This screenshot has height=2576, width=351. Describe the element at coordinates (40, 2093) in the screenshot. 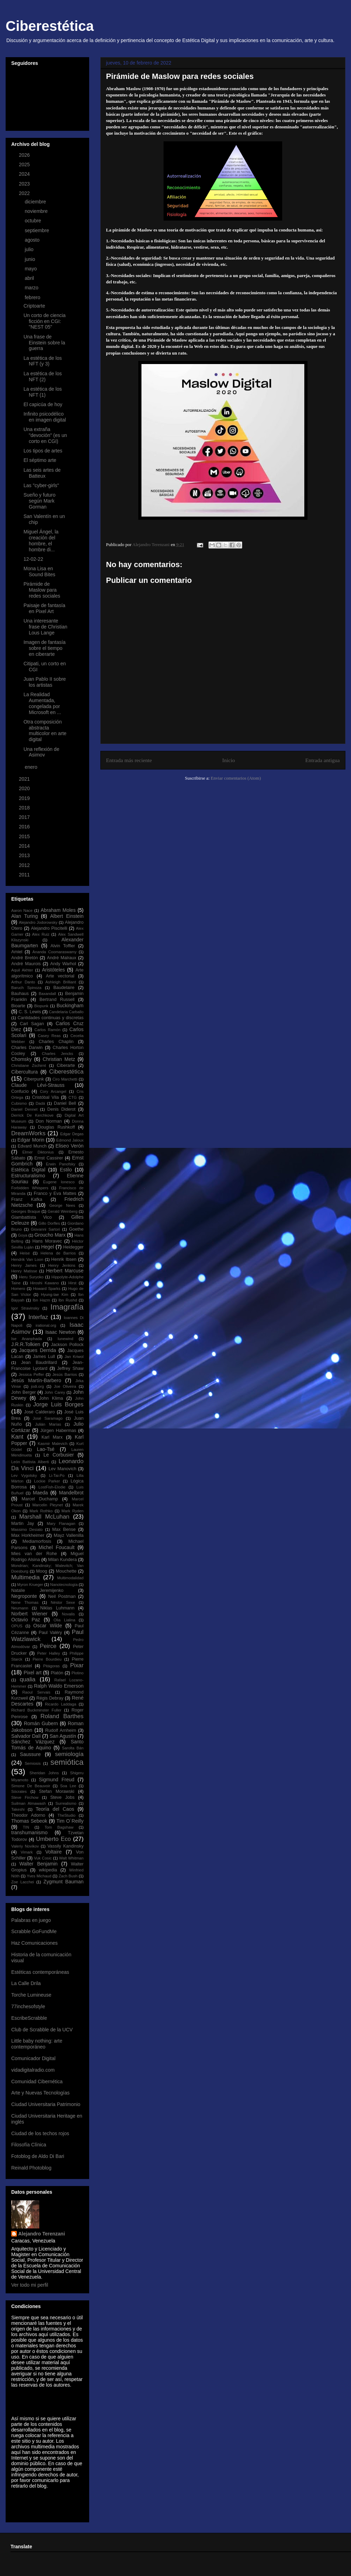

I see `Arte y Nuevas Tecnologías` at that location.